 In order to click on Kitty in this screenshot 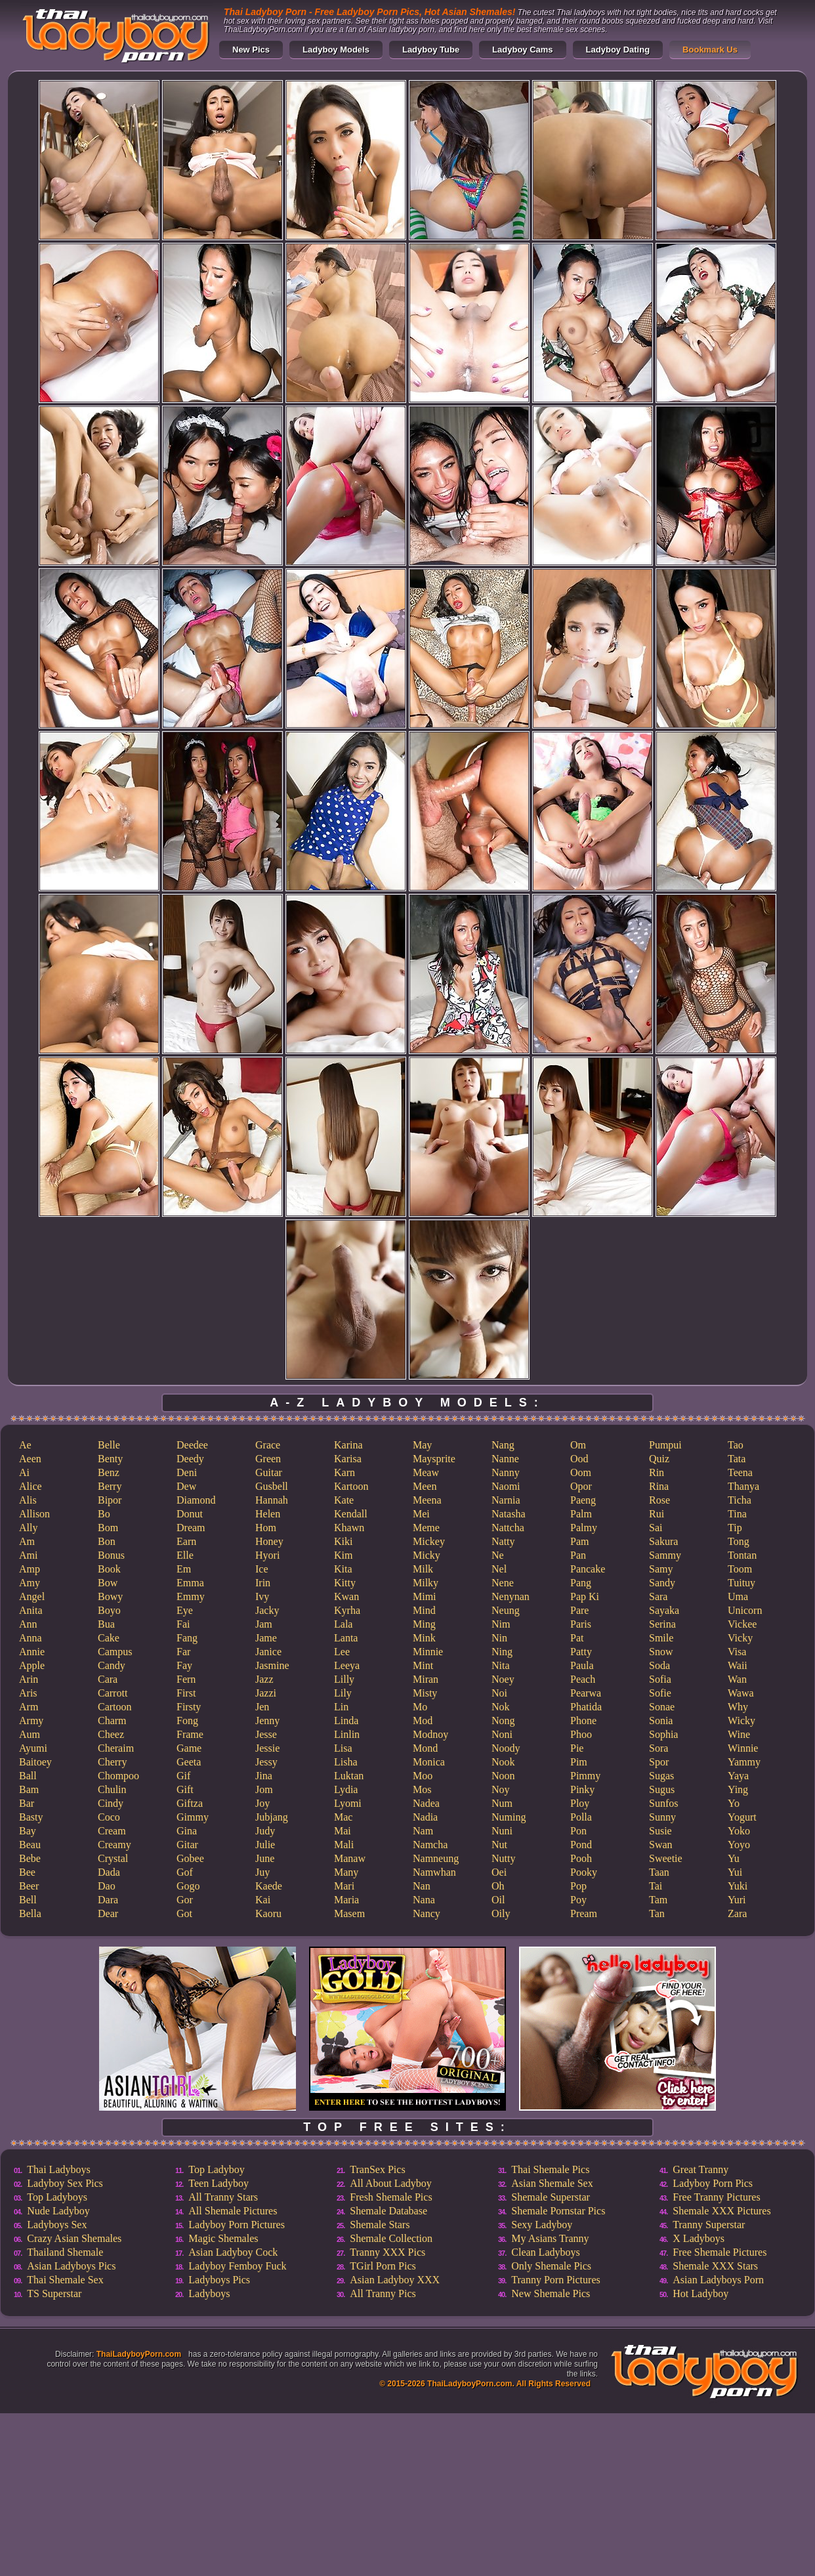, I will do `click(345, 1582)`.